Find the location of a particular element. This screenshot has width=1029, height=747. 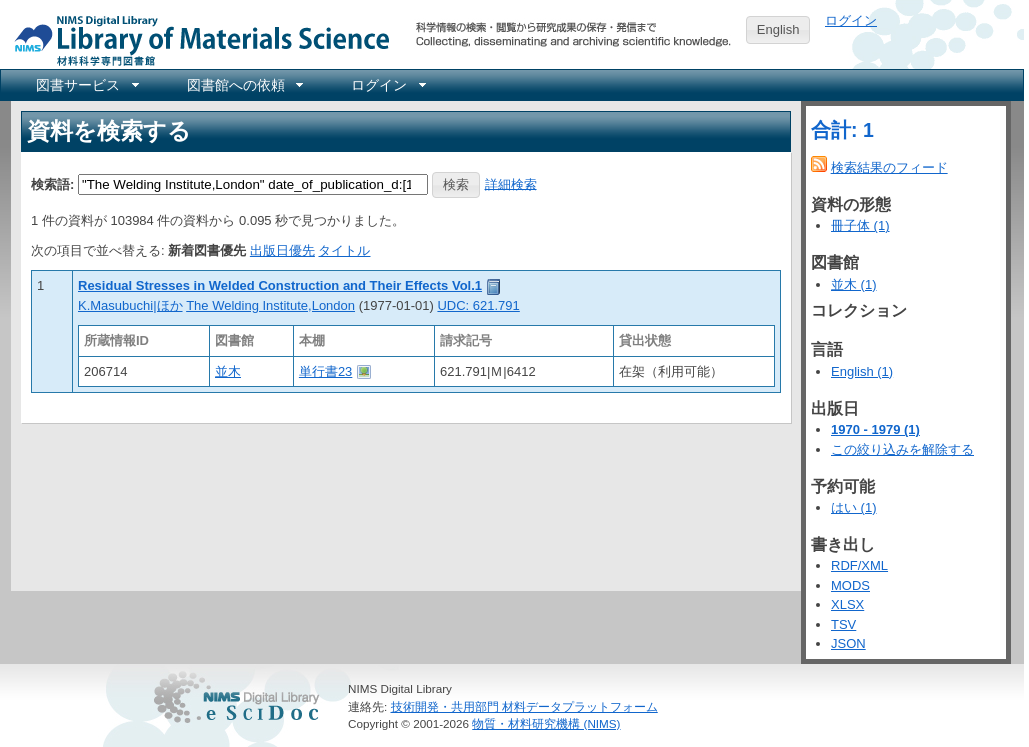

この絞り込みを解除する is located at coordinates (902, 449).